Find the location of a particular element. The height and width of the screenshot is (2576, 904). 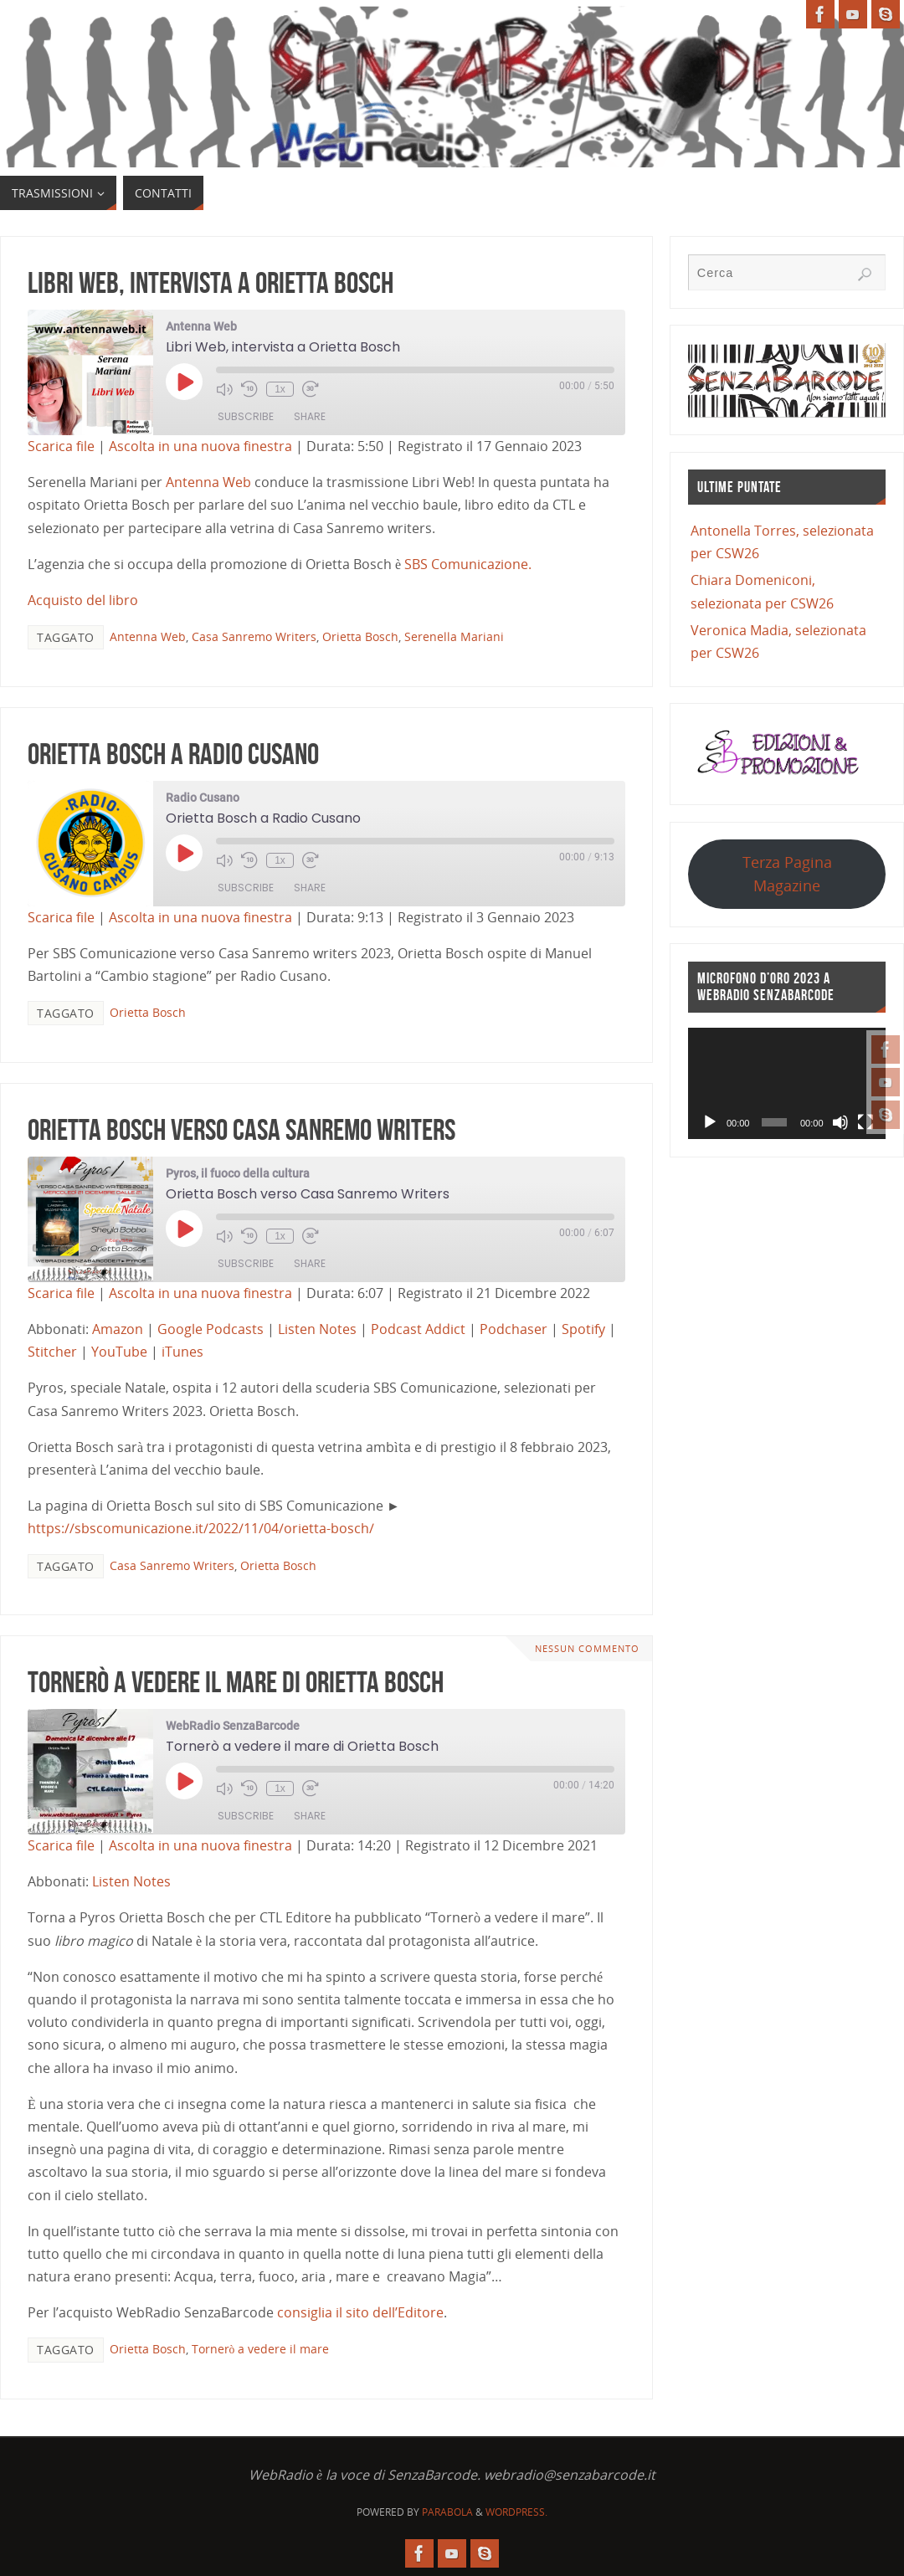

[Muto] is located at coordinates (840, 1122).